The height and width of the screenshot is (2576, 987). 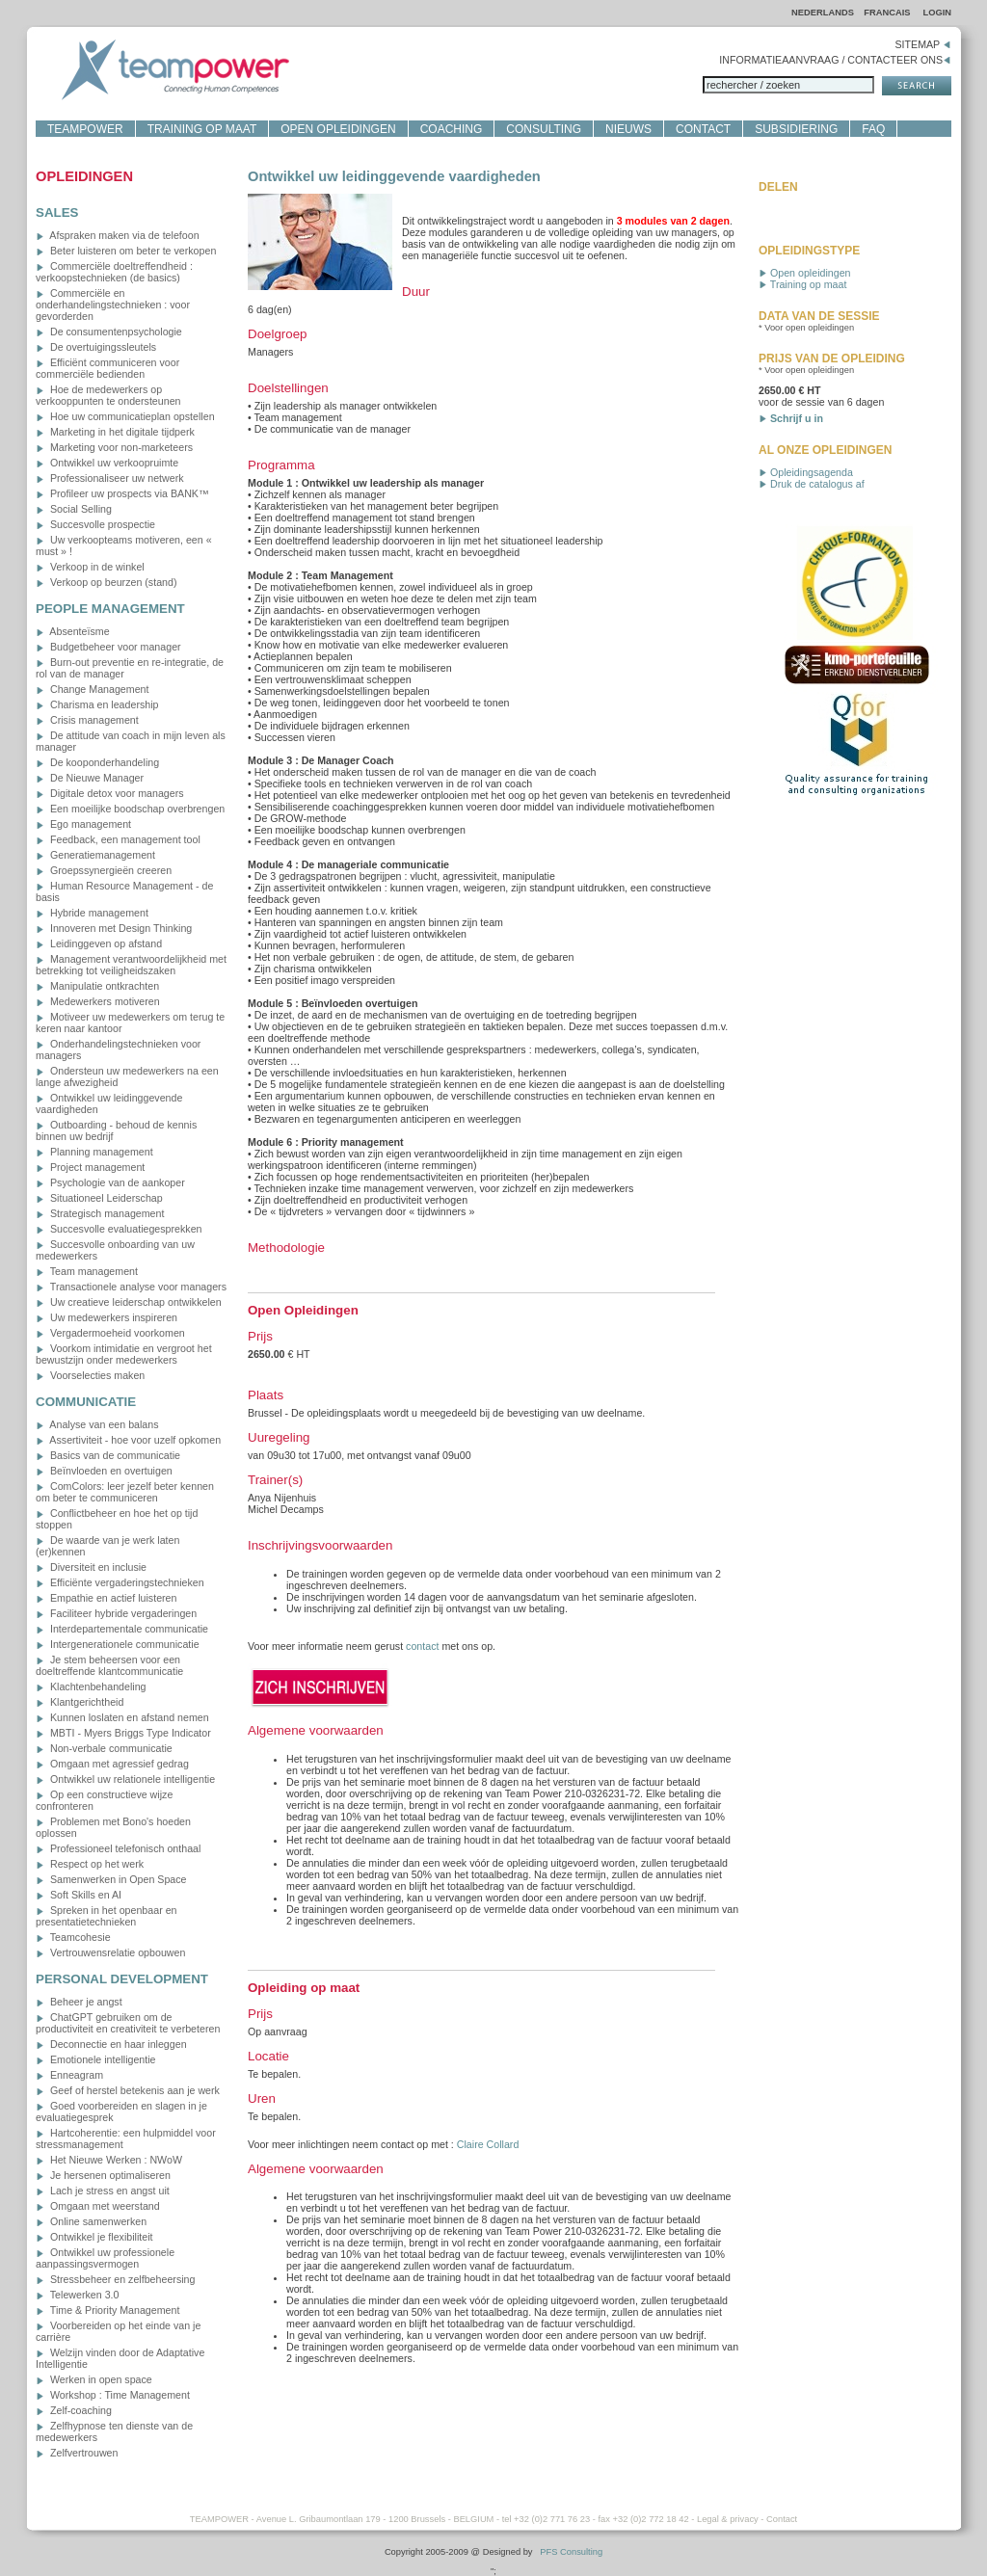 I want to click on Omgaan met agressief gedrag, so click(x=112, y=1763).